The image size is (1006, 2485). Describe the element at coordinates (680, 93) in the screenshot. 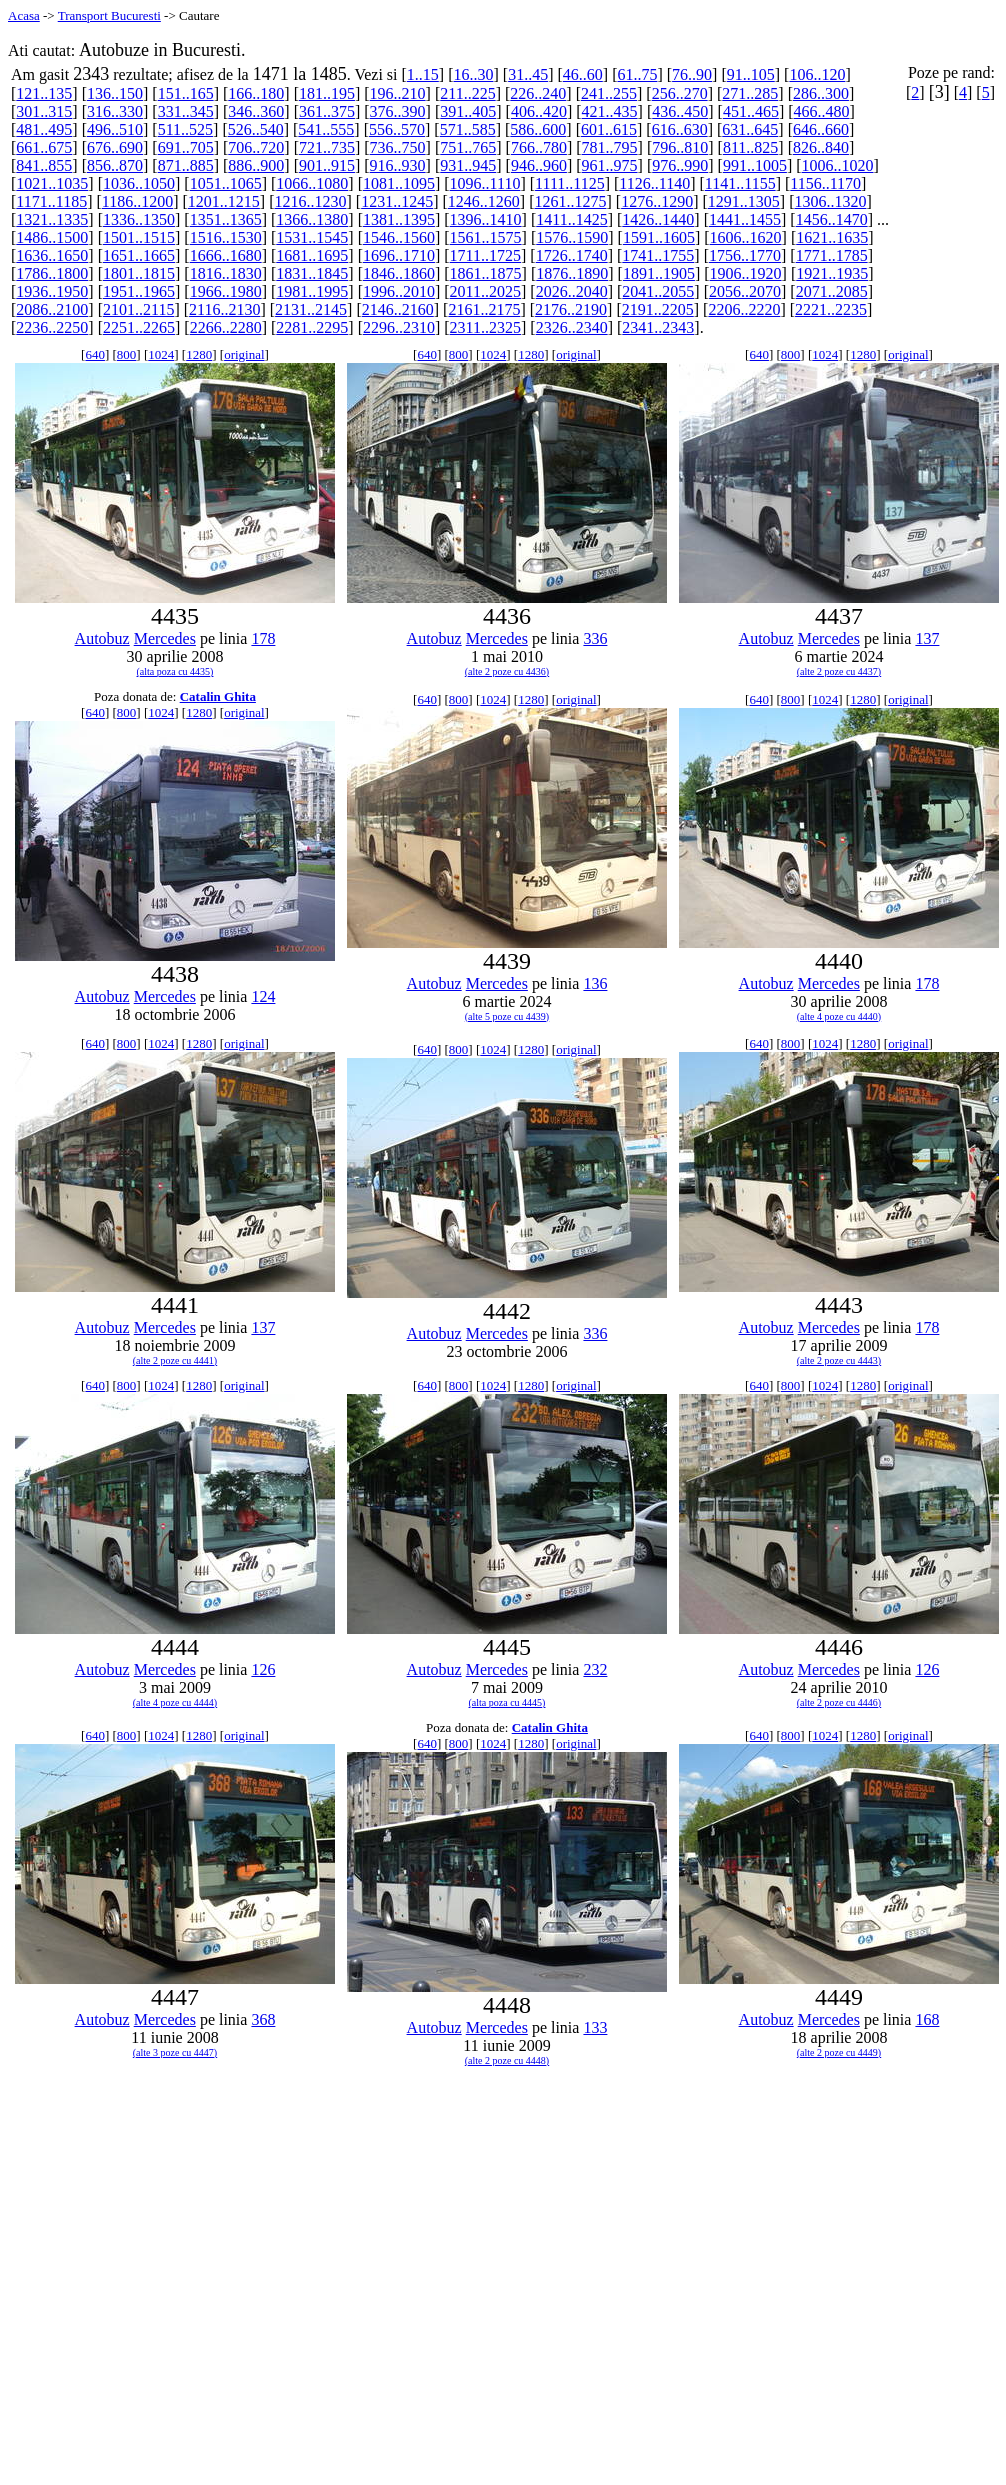

I see `256..270` at that location.